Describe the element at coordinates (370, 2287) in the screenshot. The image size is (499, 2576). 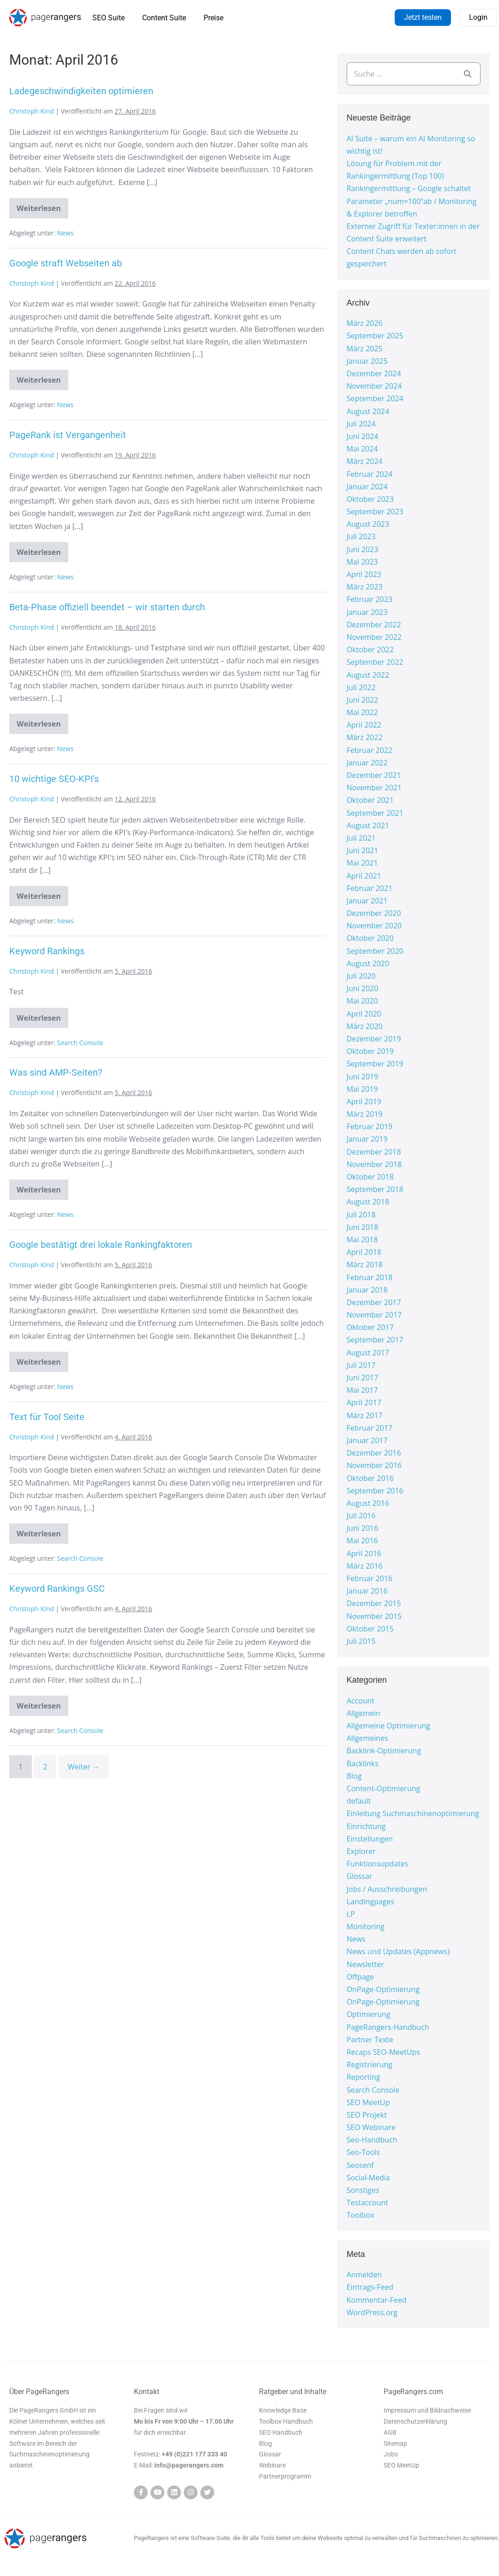
I see `Eintrags-Feed` at that location.